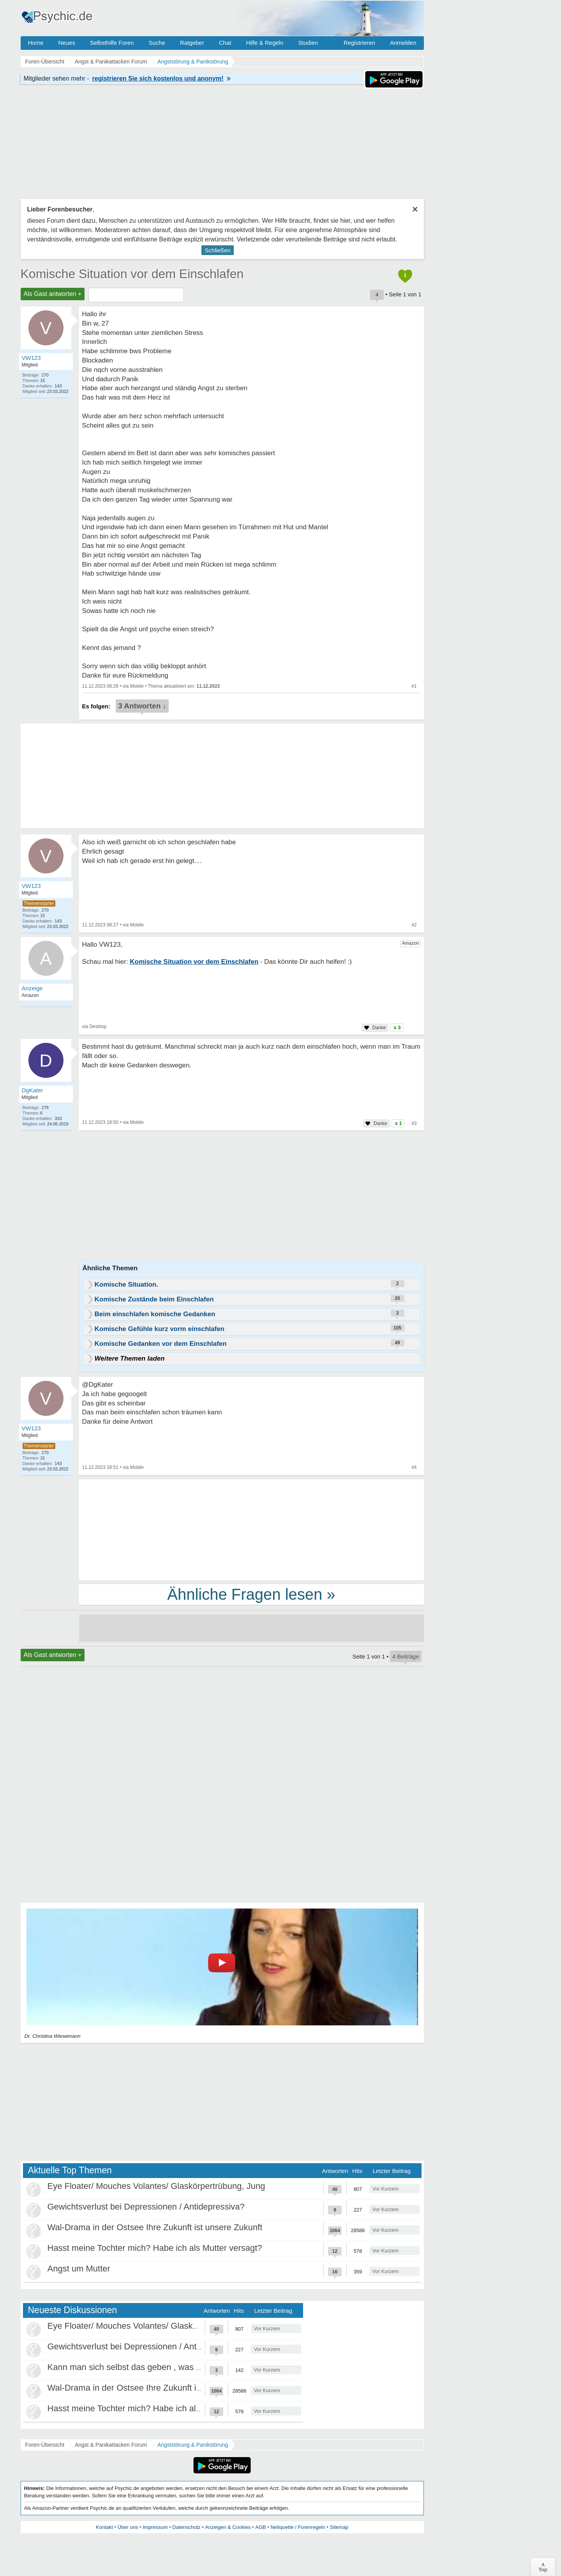  I want to click on Anzeigen & Cookies, so click(228, 2527).